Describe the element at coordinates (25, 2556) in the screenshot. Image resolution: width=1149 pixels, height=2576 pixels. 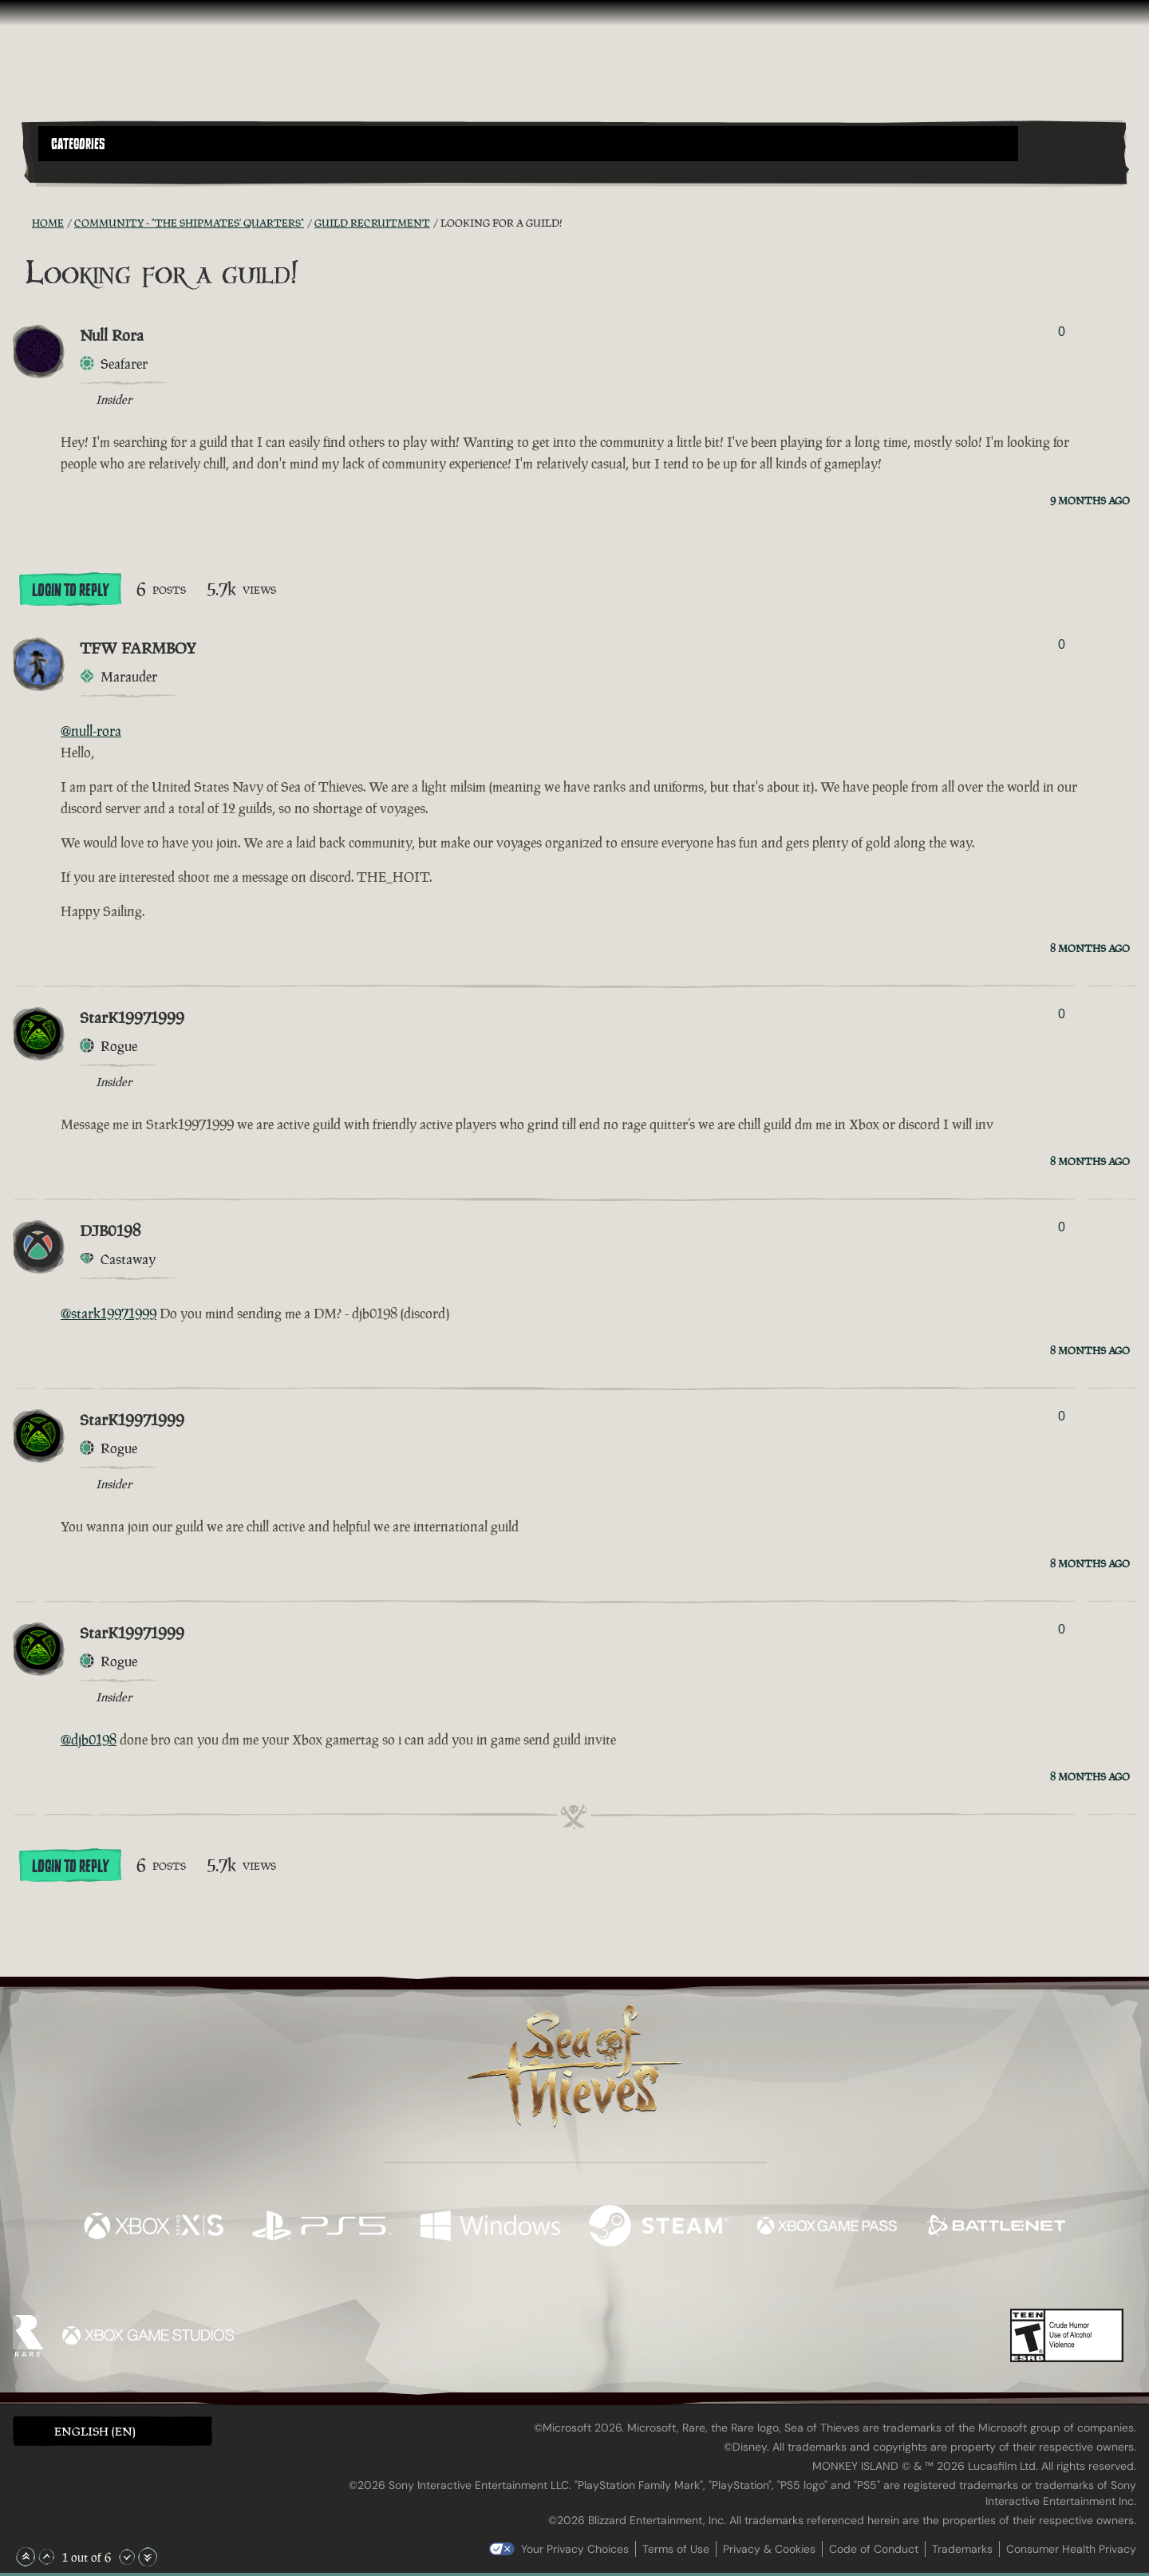
I see `[Scroll to the Top]` at that location.